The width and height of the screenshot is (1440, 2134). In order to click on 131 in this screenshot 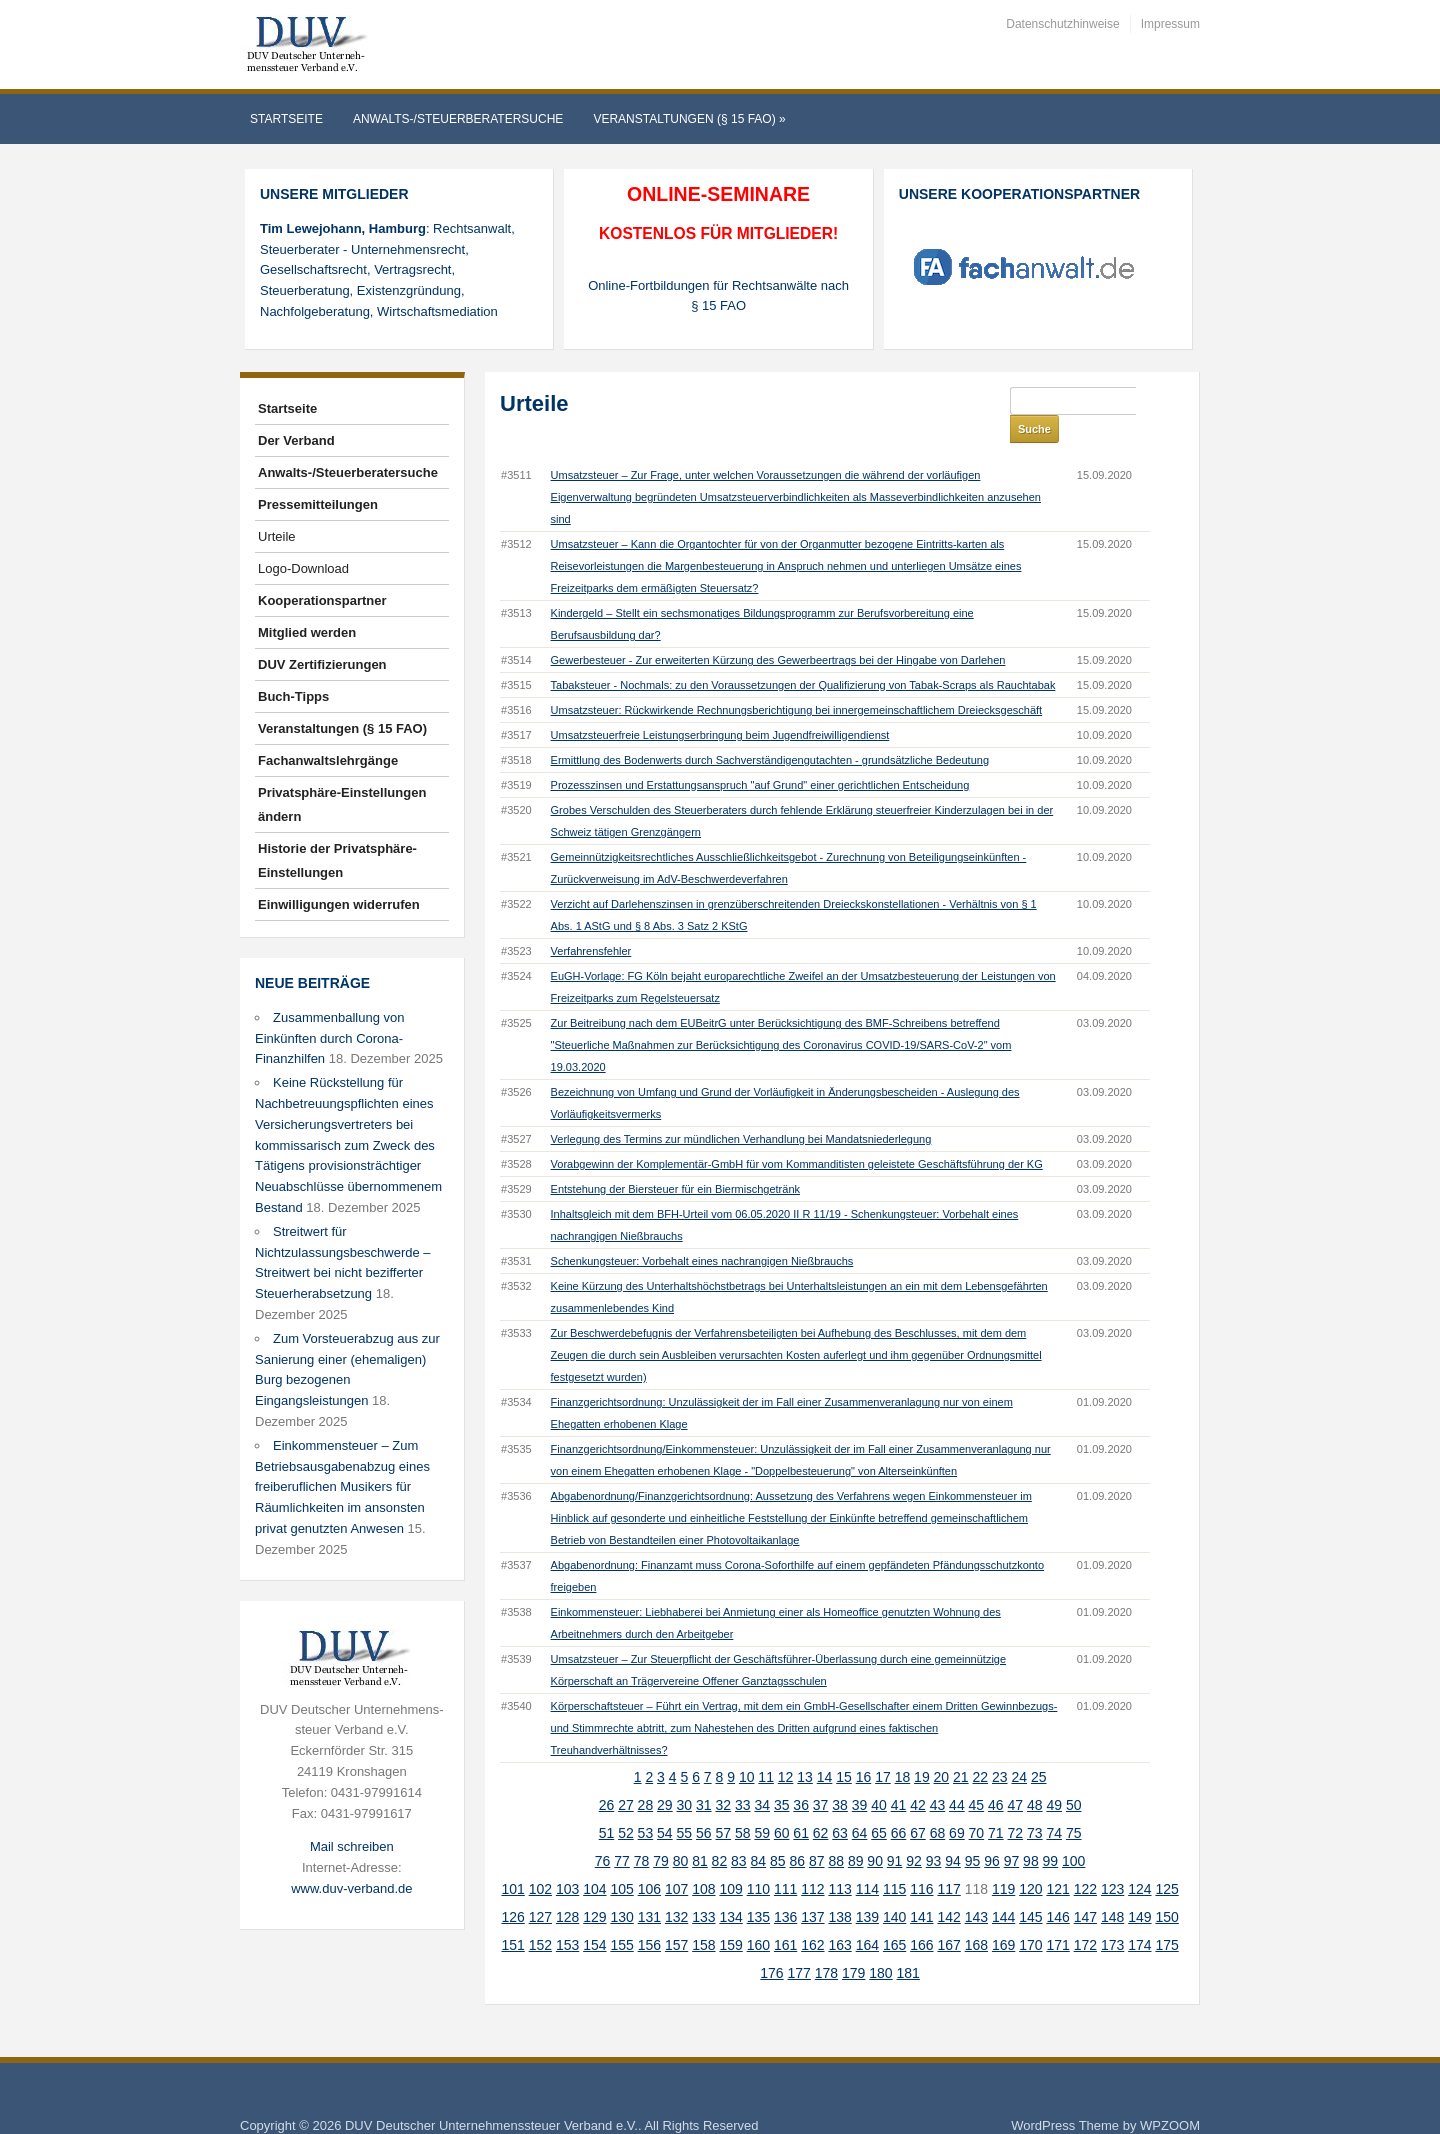, I will do `click(649, 1889)`.